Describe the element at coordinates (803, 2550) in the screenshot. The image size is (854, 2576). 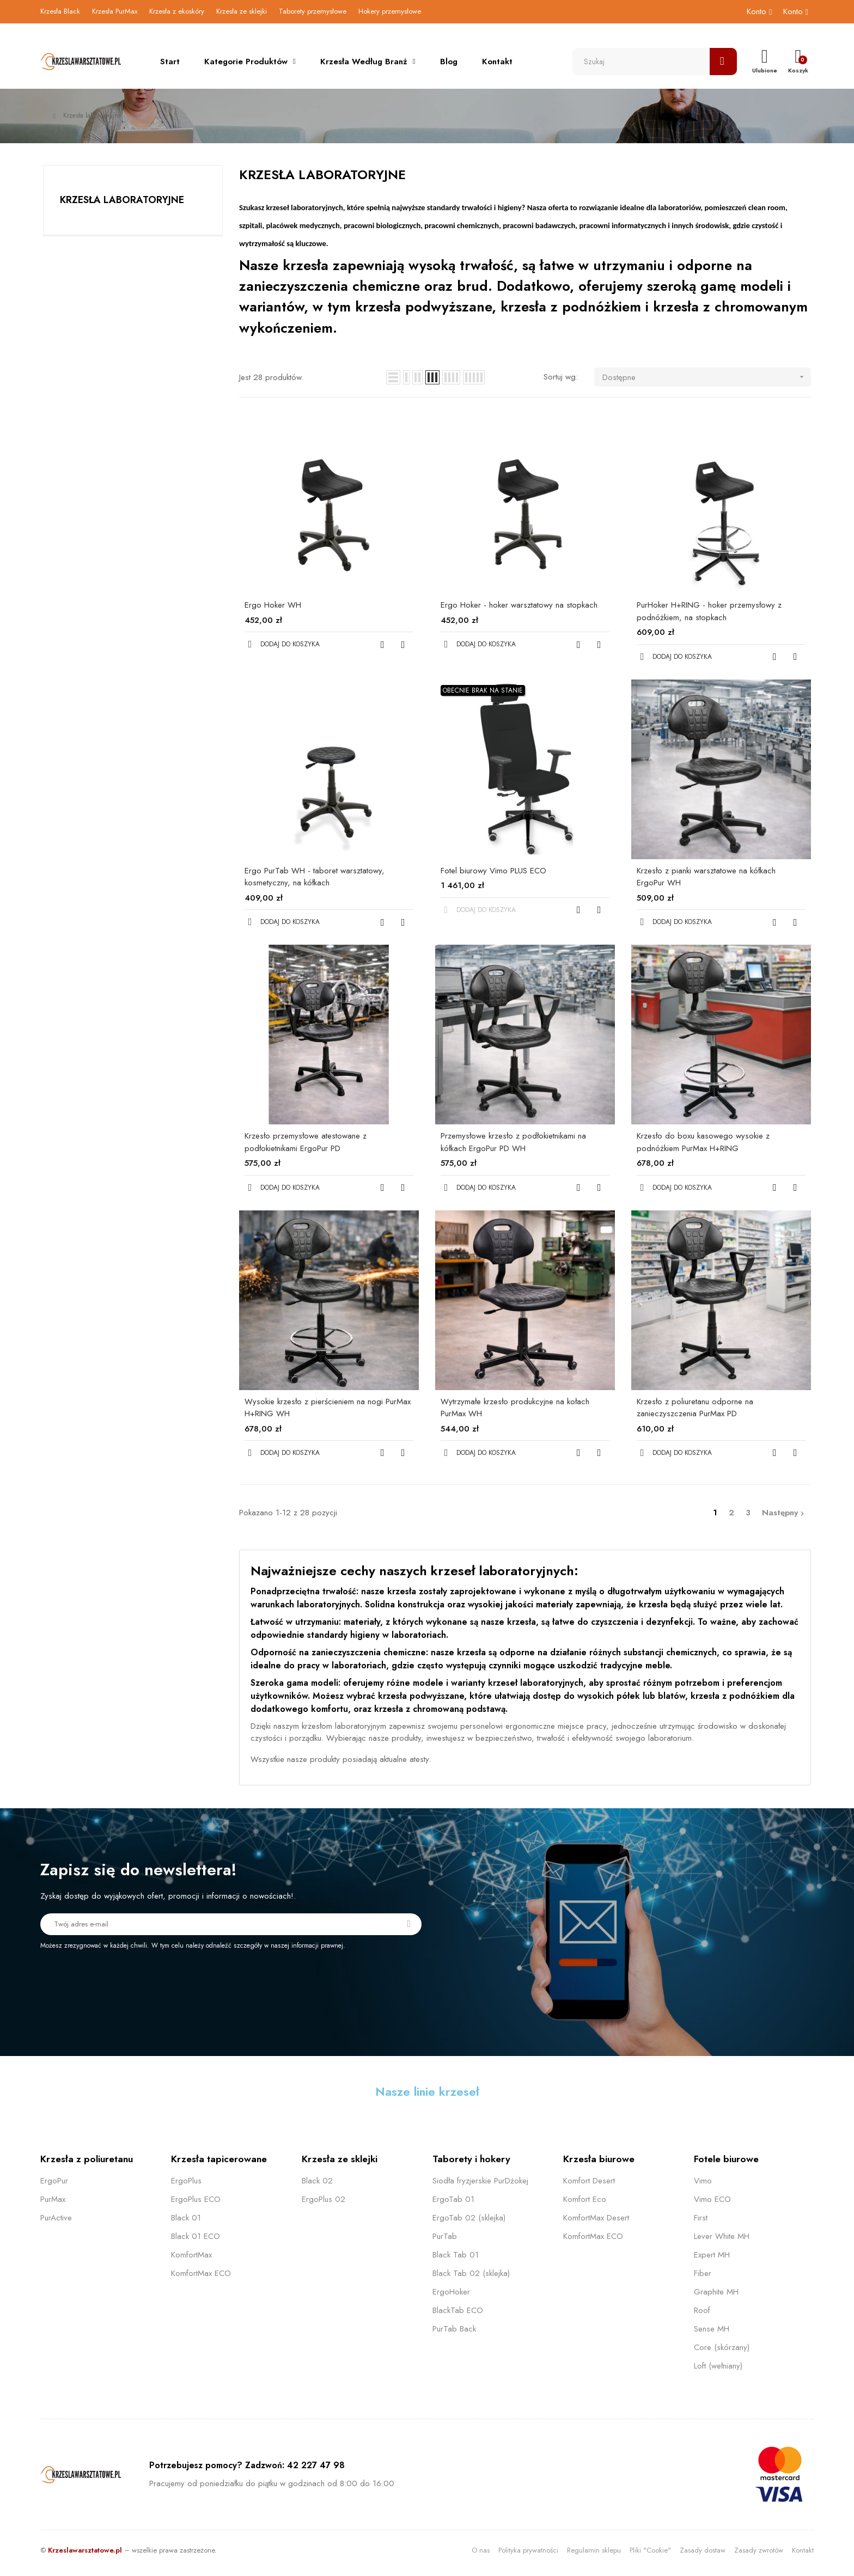
I see `Kontakt` at that location.